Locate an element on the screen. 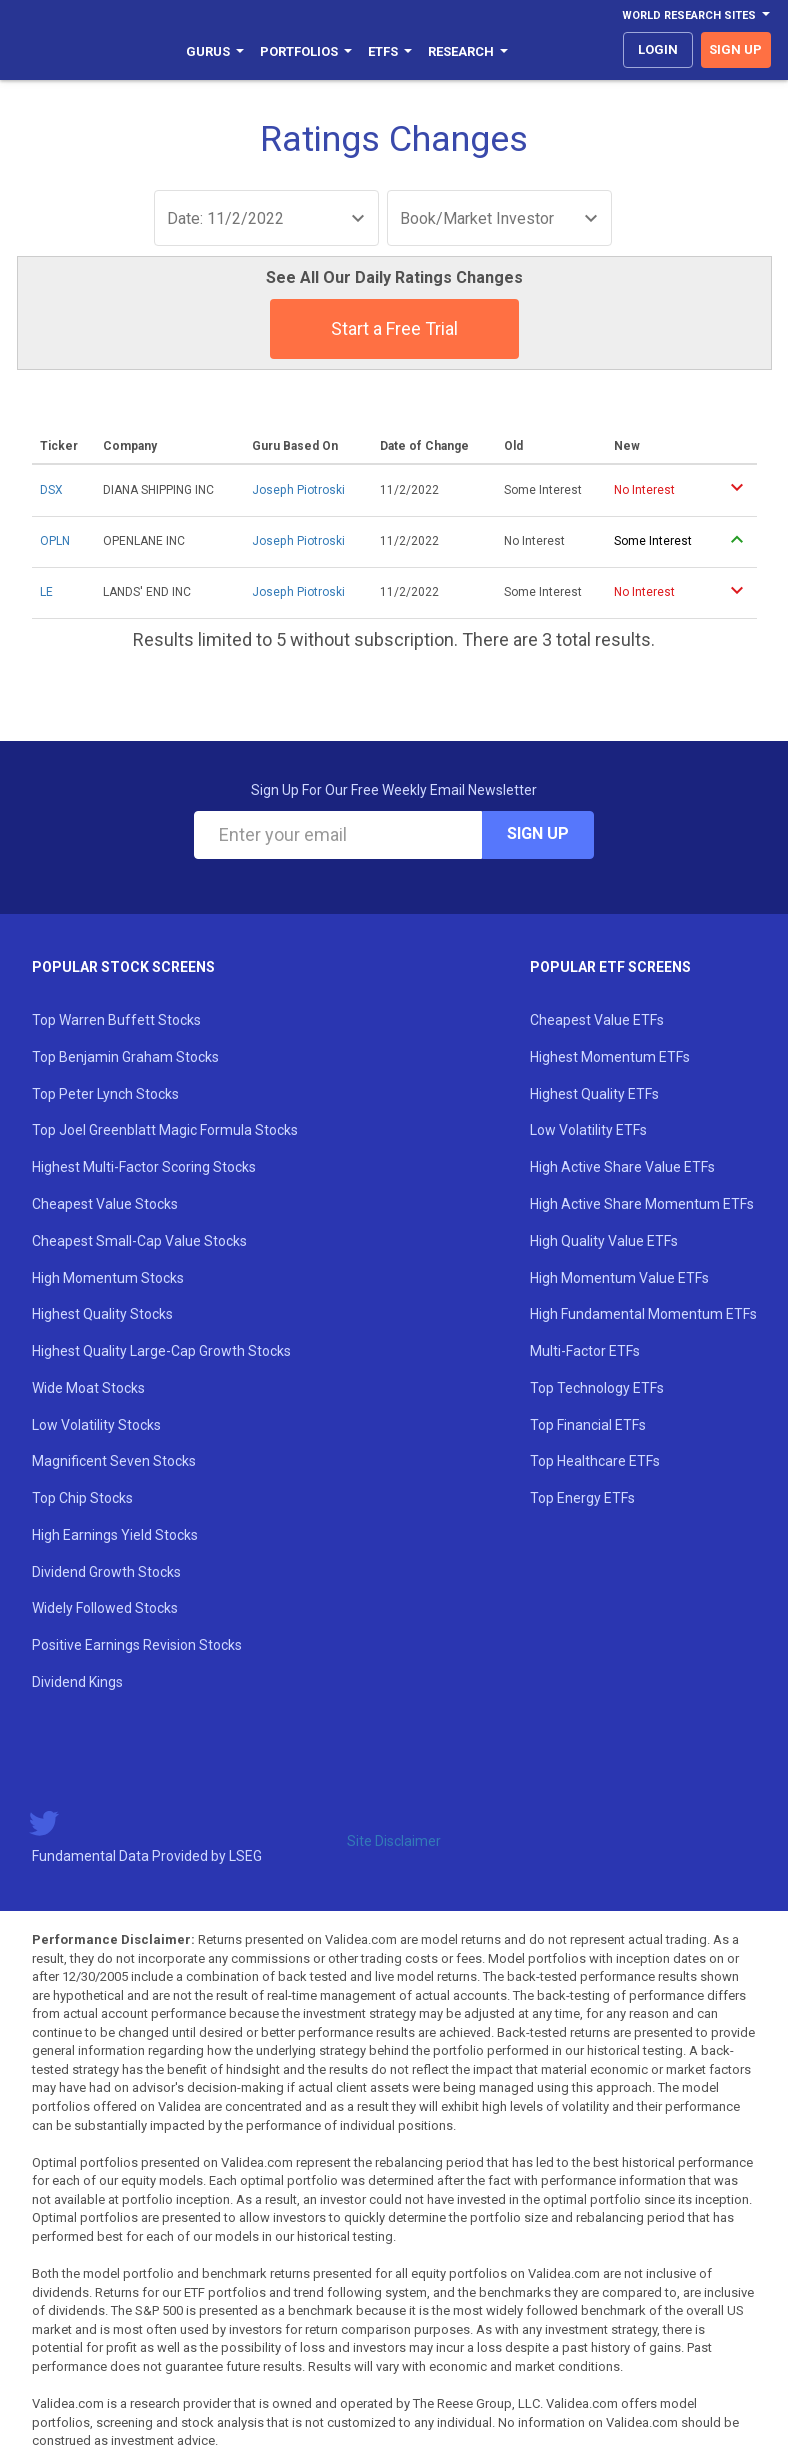 The width and height of the screenshot is (788, 2451). Cheapest Value Stocks is located at coordinates (105, 1204).